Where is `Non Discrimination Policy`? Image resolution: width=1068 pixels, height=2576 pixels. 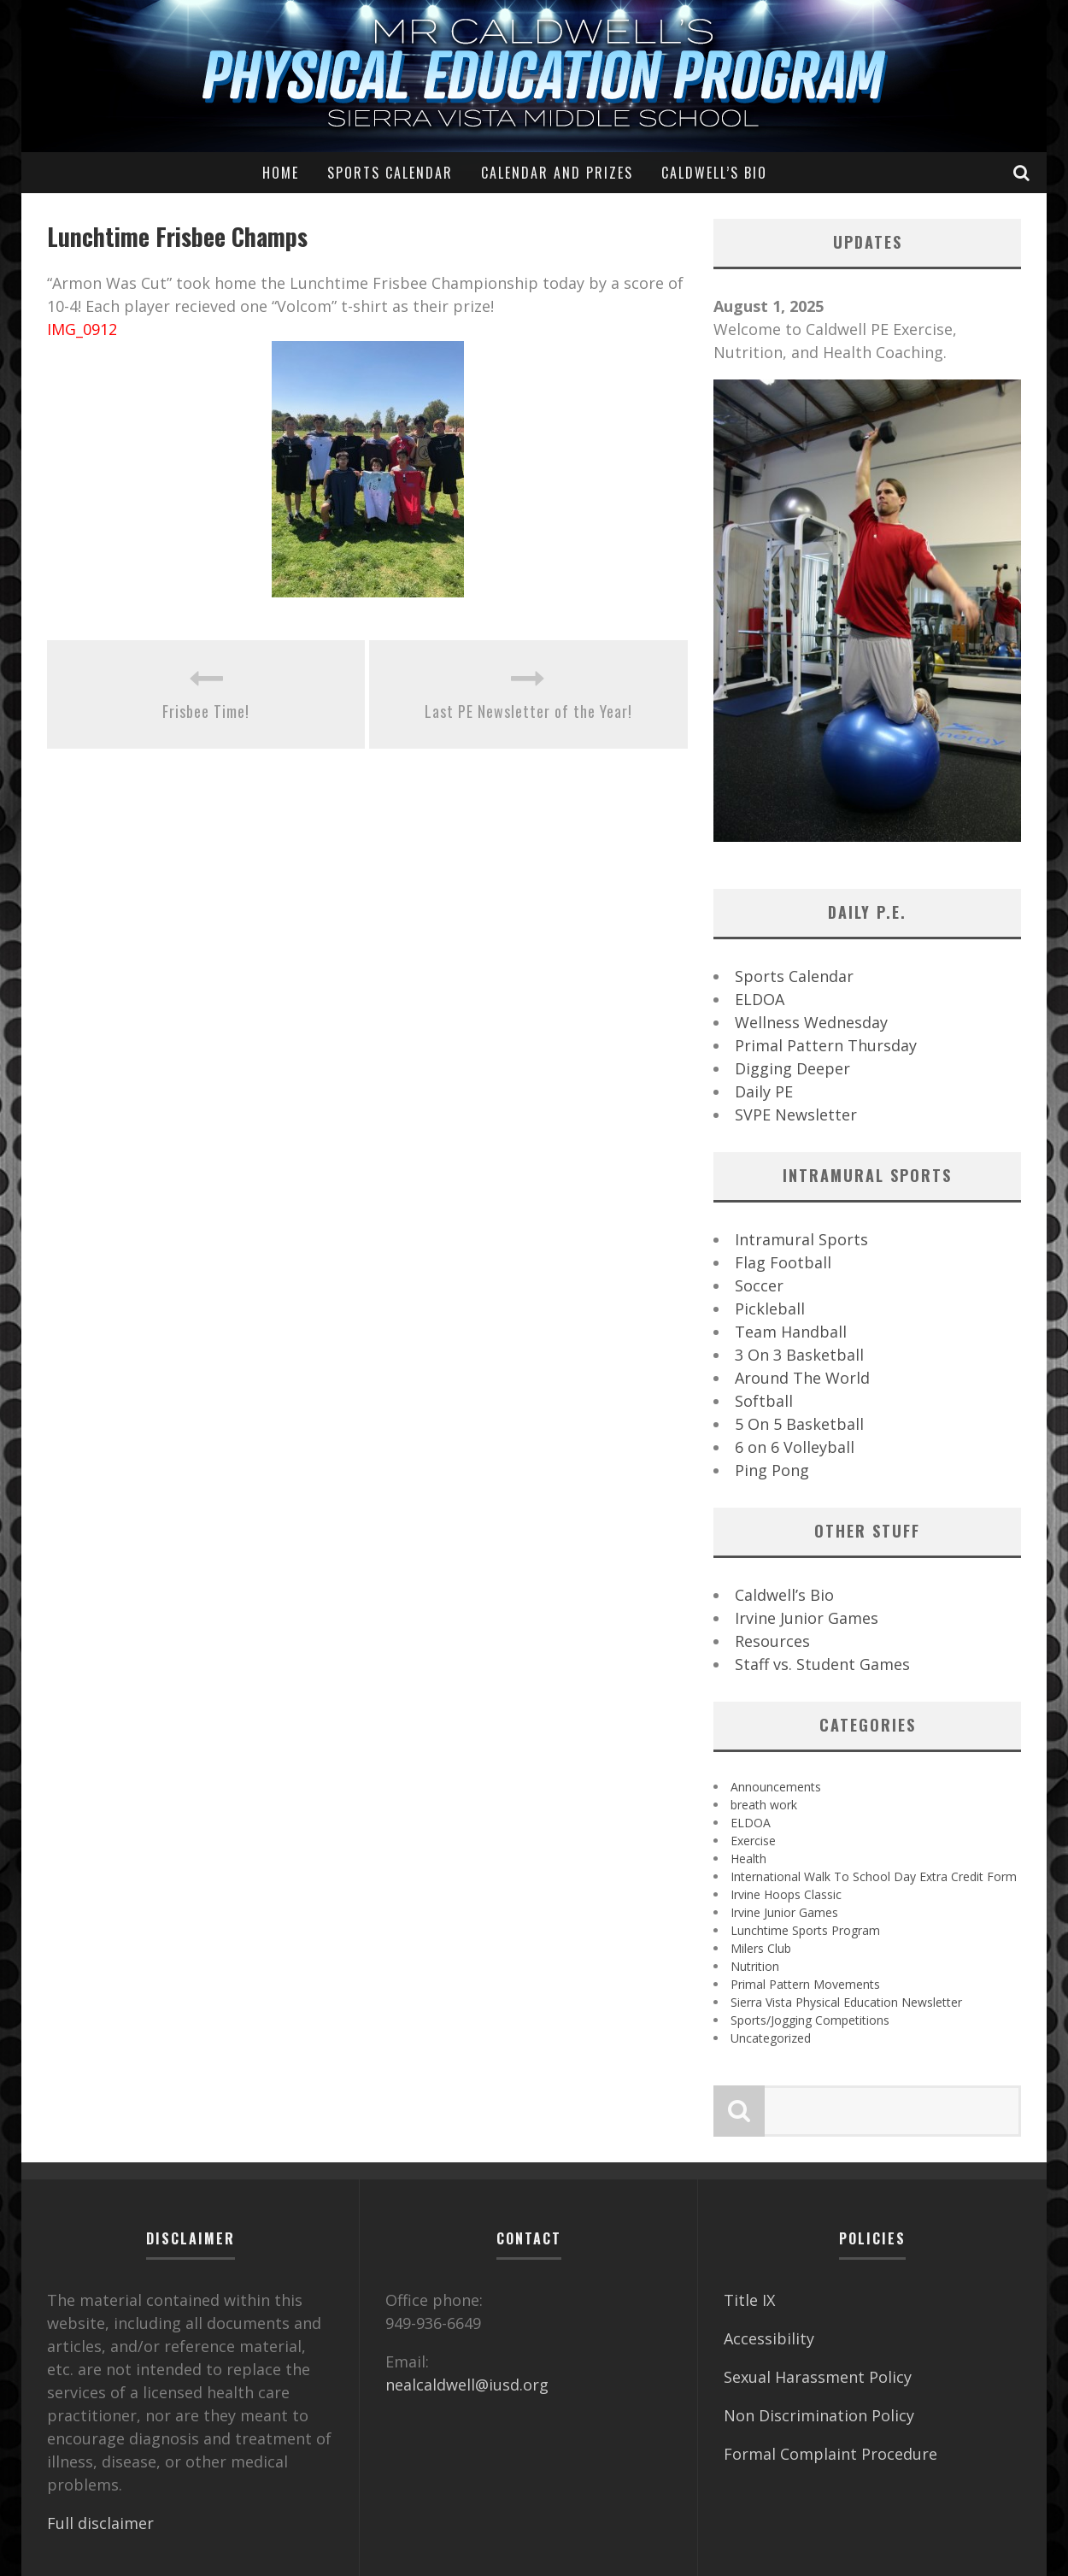 Non Discrimination Policy is located at coordinates (819, 2415).